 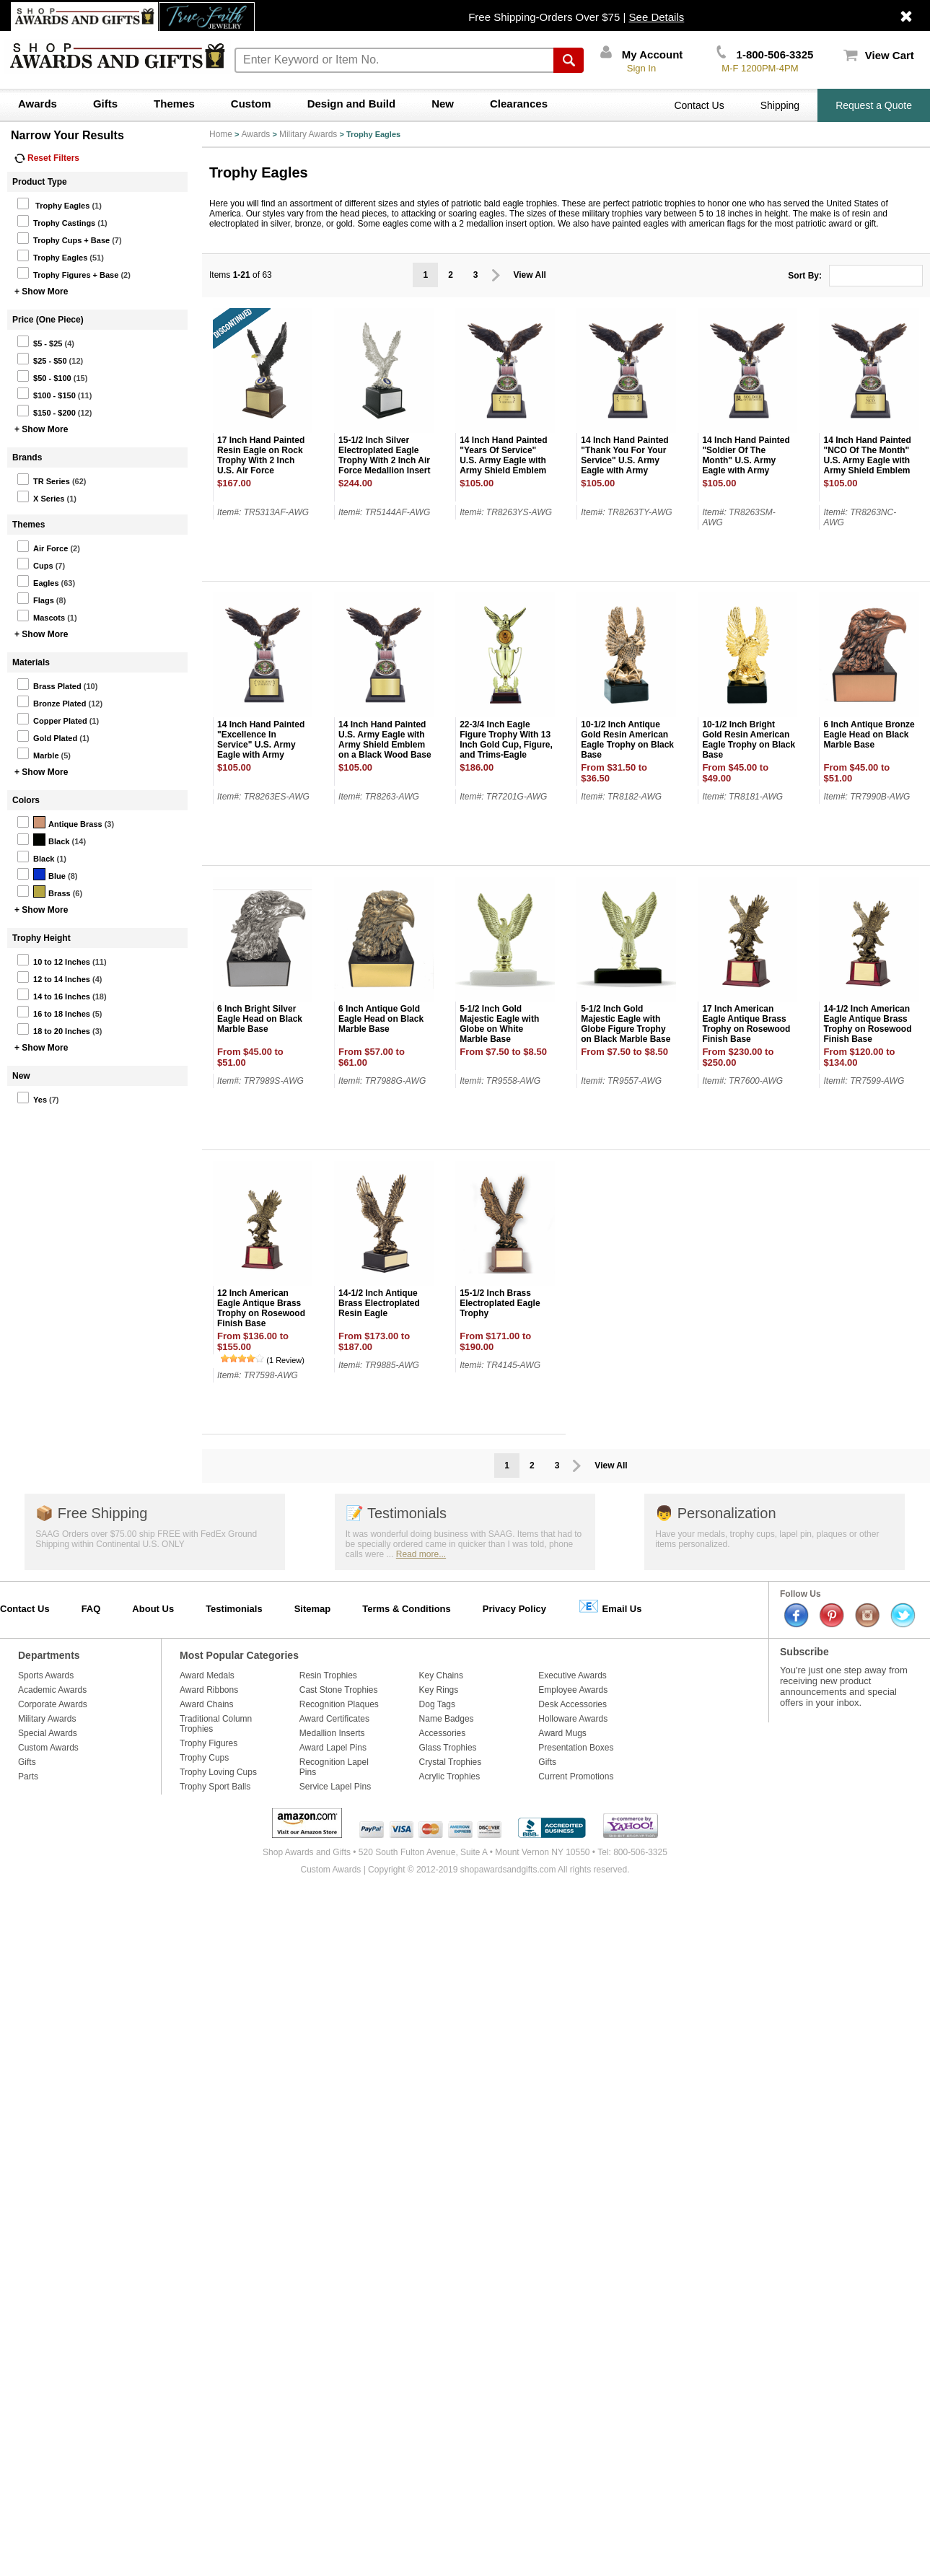 I want to click on Themes, so click(x=174, y=103).